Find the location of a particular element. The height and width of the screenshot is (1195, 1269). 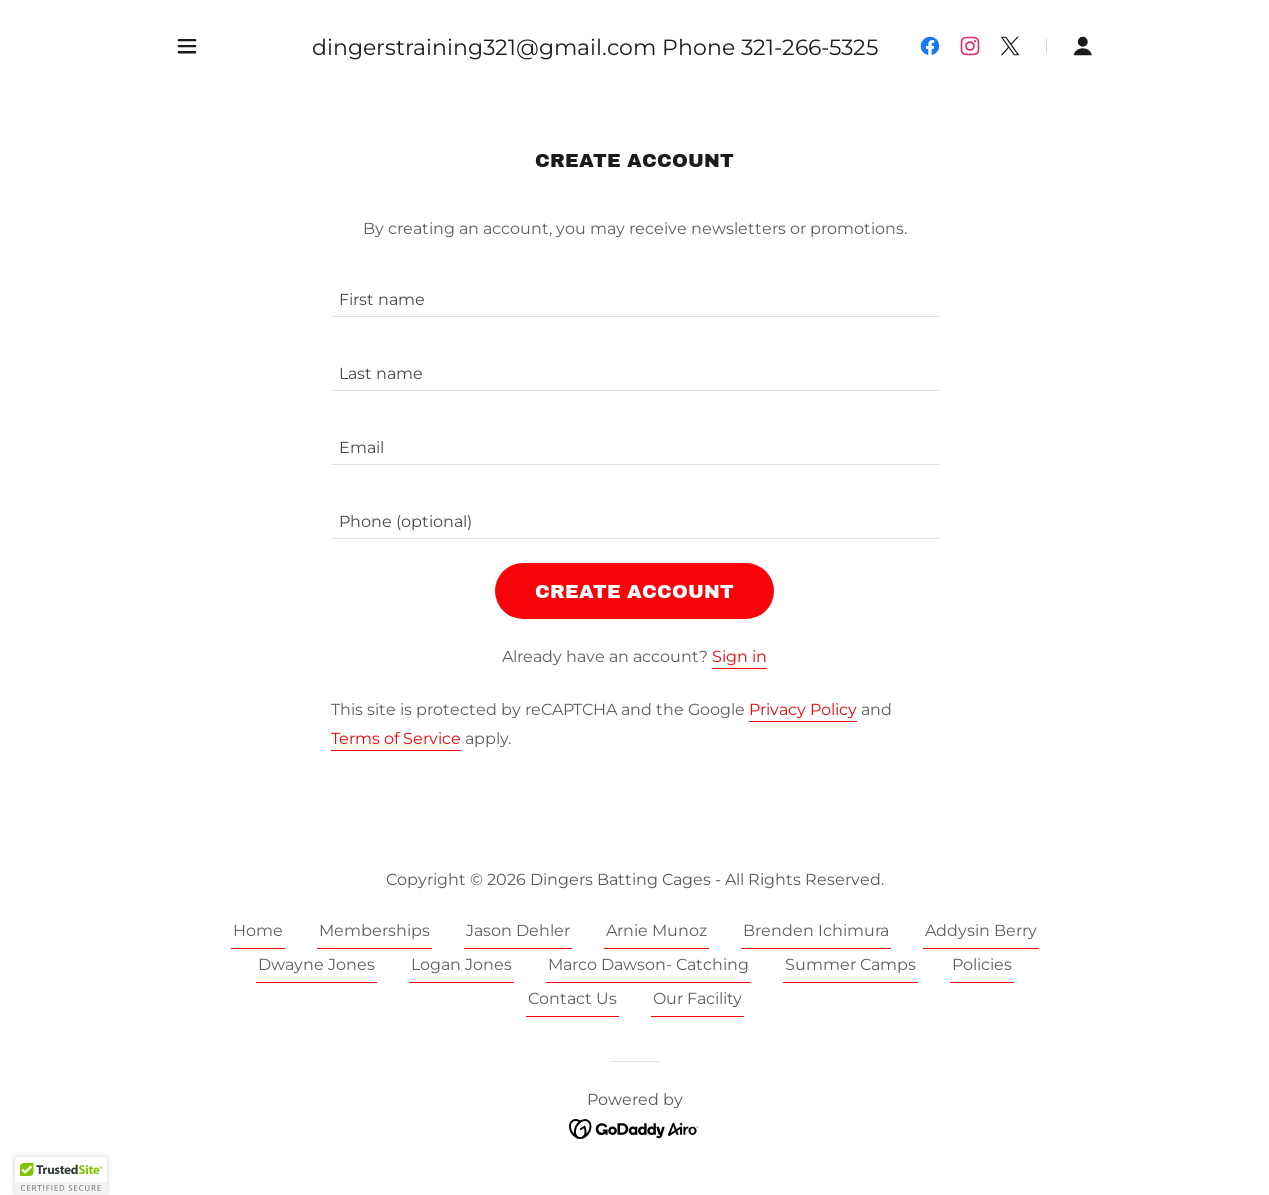

Policies [link] is located at coordinates (982, 964).